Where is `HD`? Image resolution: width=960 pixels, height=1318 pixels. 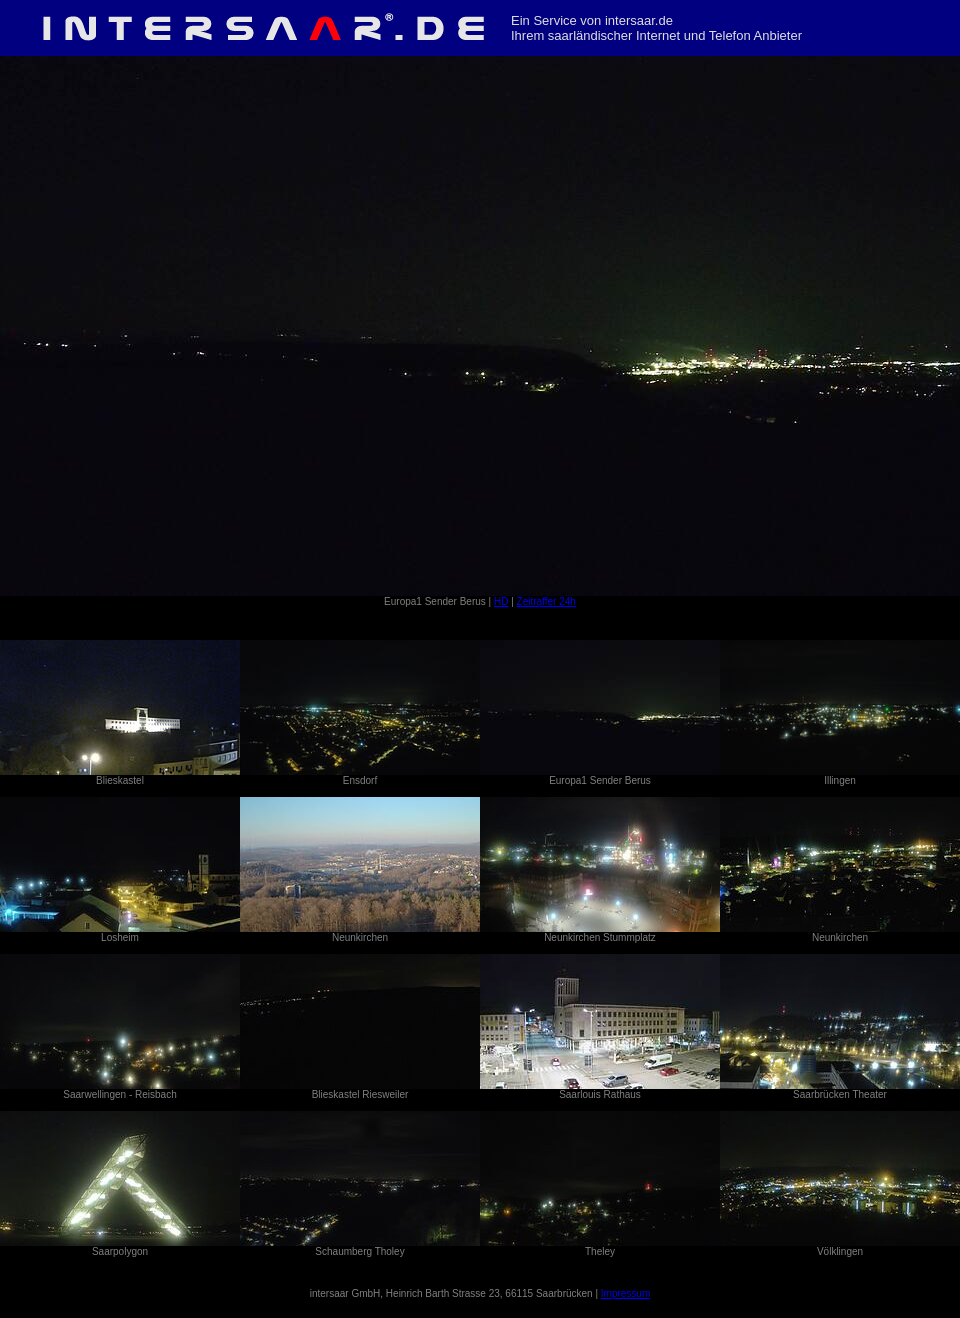 HD is located at coordinates (501, 601).